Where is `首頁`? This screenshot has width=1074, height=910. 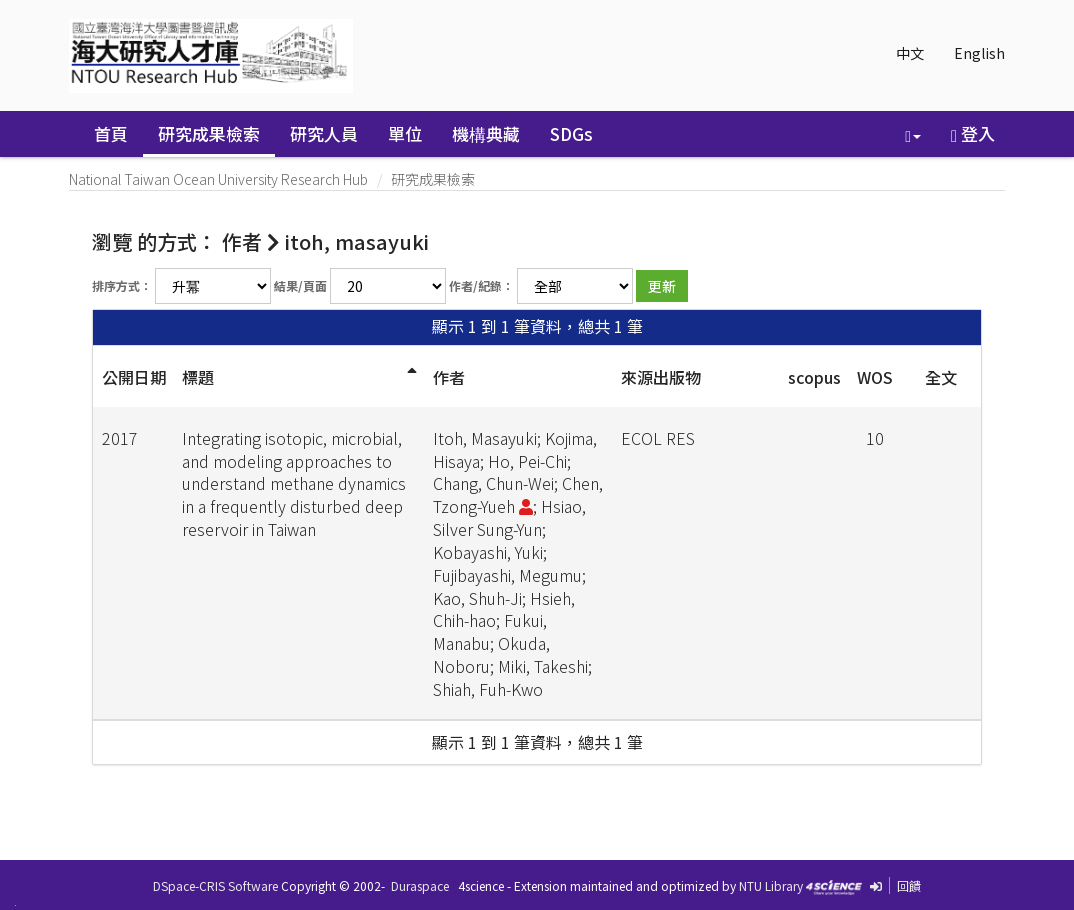 首頁 is located at coordinates (111, 133).